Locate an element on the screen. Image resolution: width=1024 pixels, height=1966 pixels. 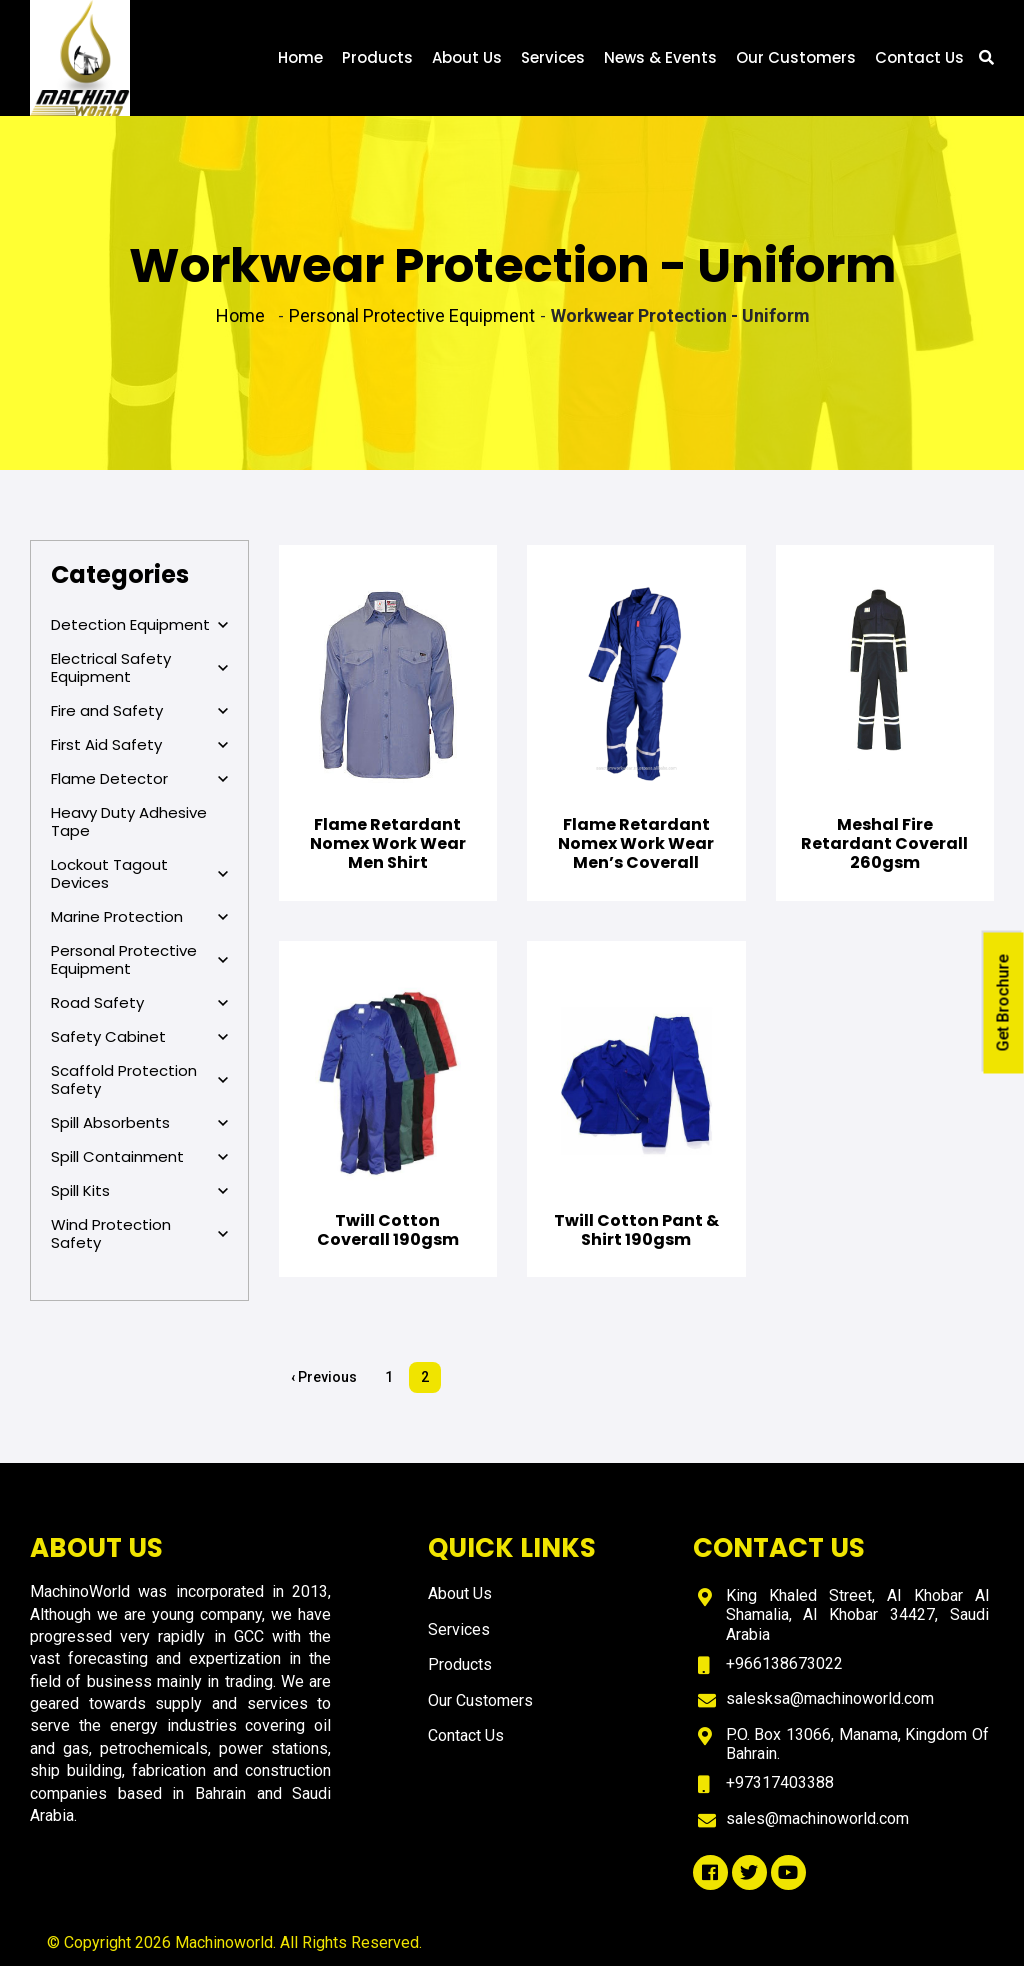
Lockout Tagout Devices is located at coordinates (139, 874).